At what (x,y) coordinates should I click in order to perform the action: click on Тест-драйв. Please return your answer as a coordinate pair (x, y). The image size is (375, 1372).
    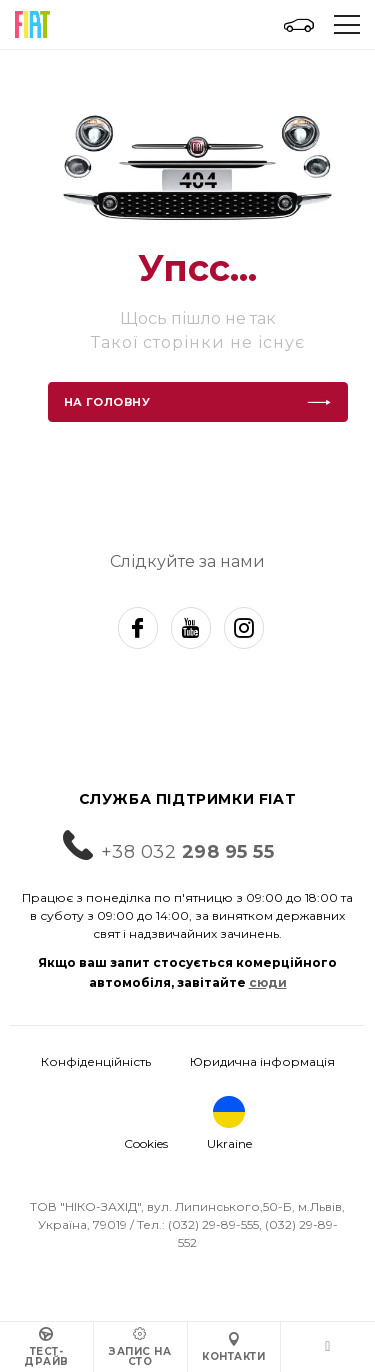
    Looking at the image, I should click on (46, 1347).